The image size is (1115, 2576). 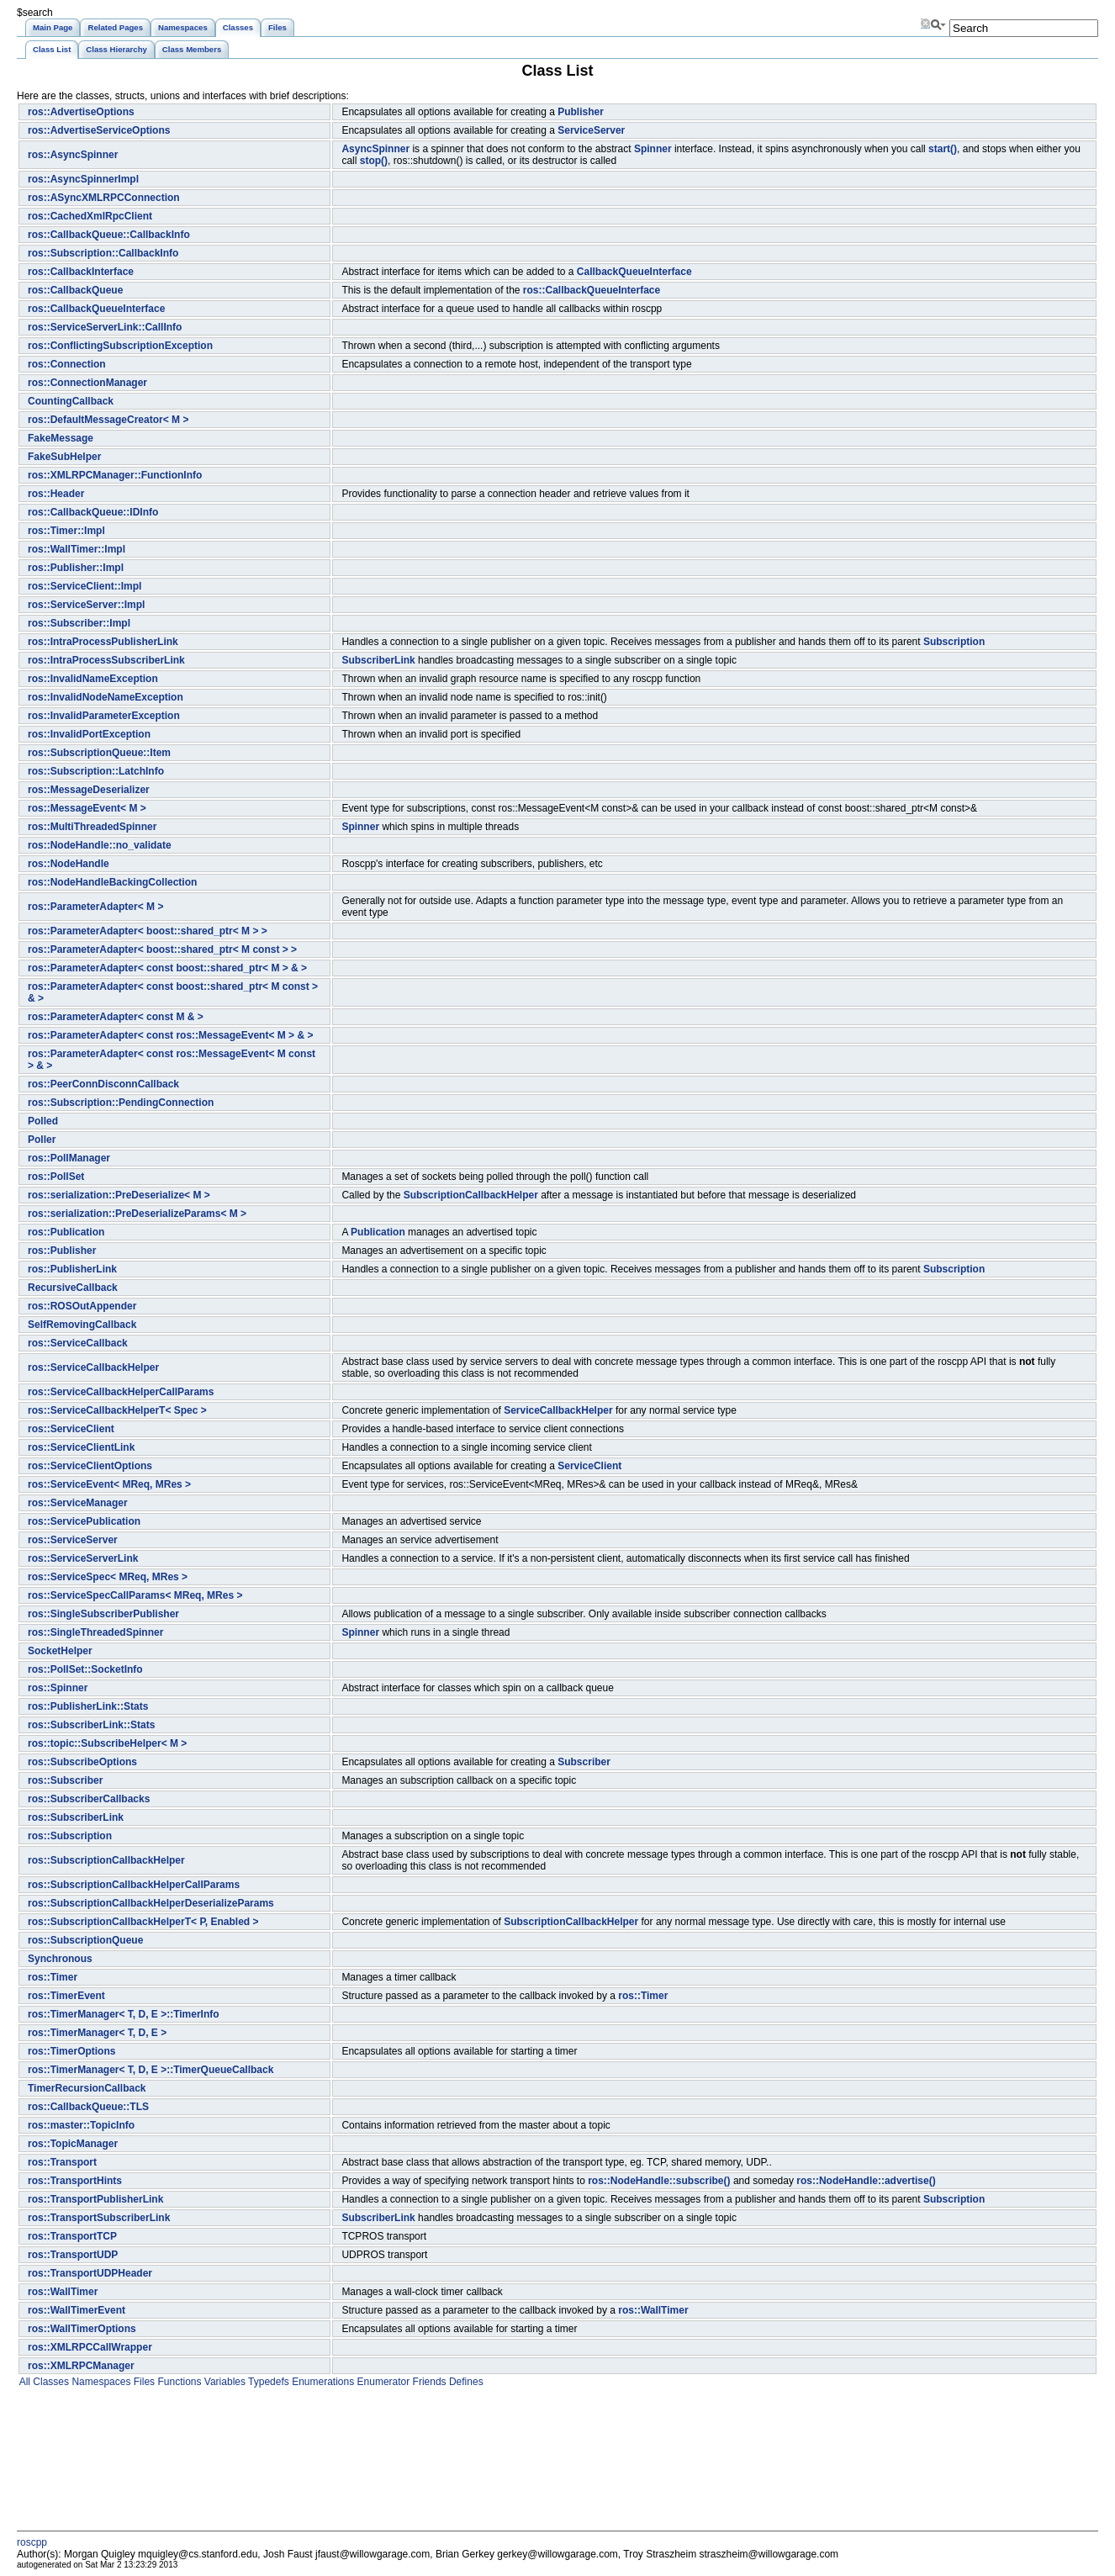 What do you see at coordinates (115, 1017) in the screenshot?
I see `ros::ParameterAdapter< const M & >` at bounding box center [115, 1017].